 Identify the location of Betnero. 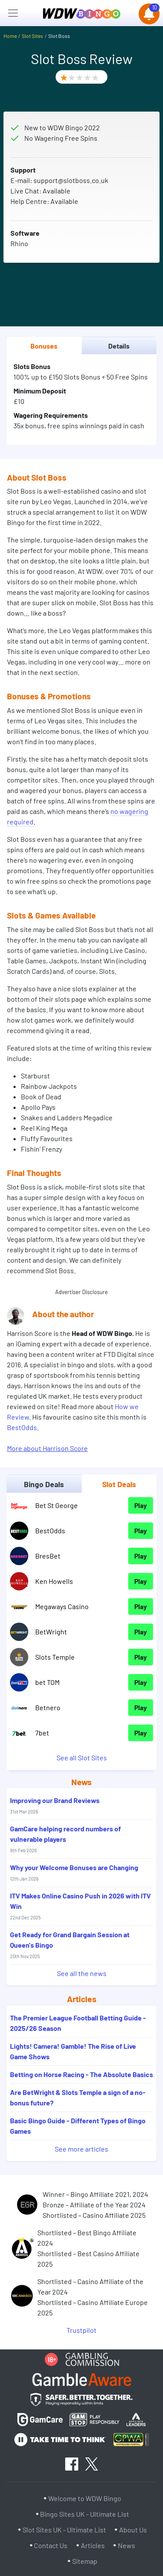
(47, 1707).